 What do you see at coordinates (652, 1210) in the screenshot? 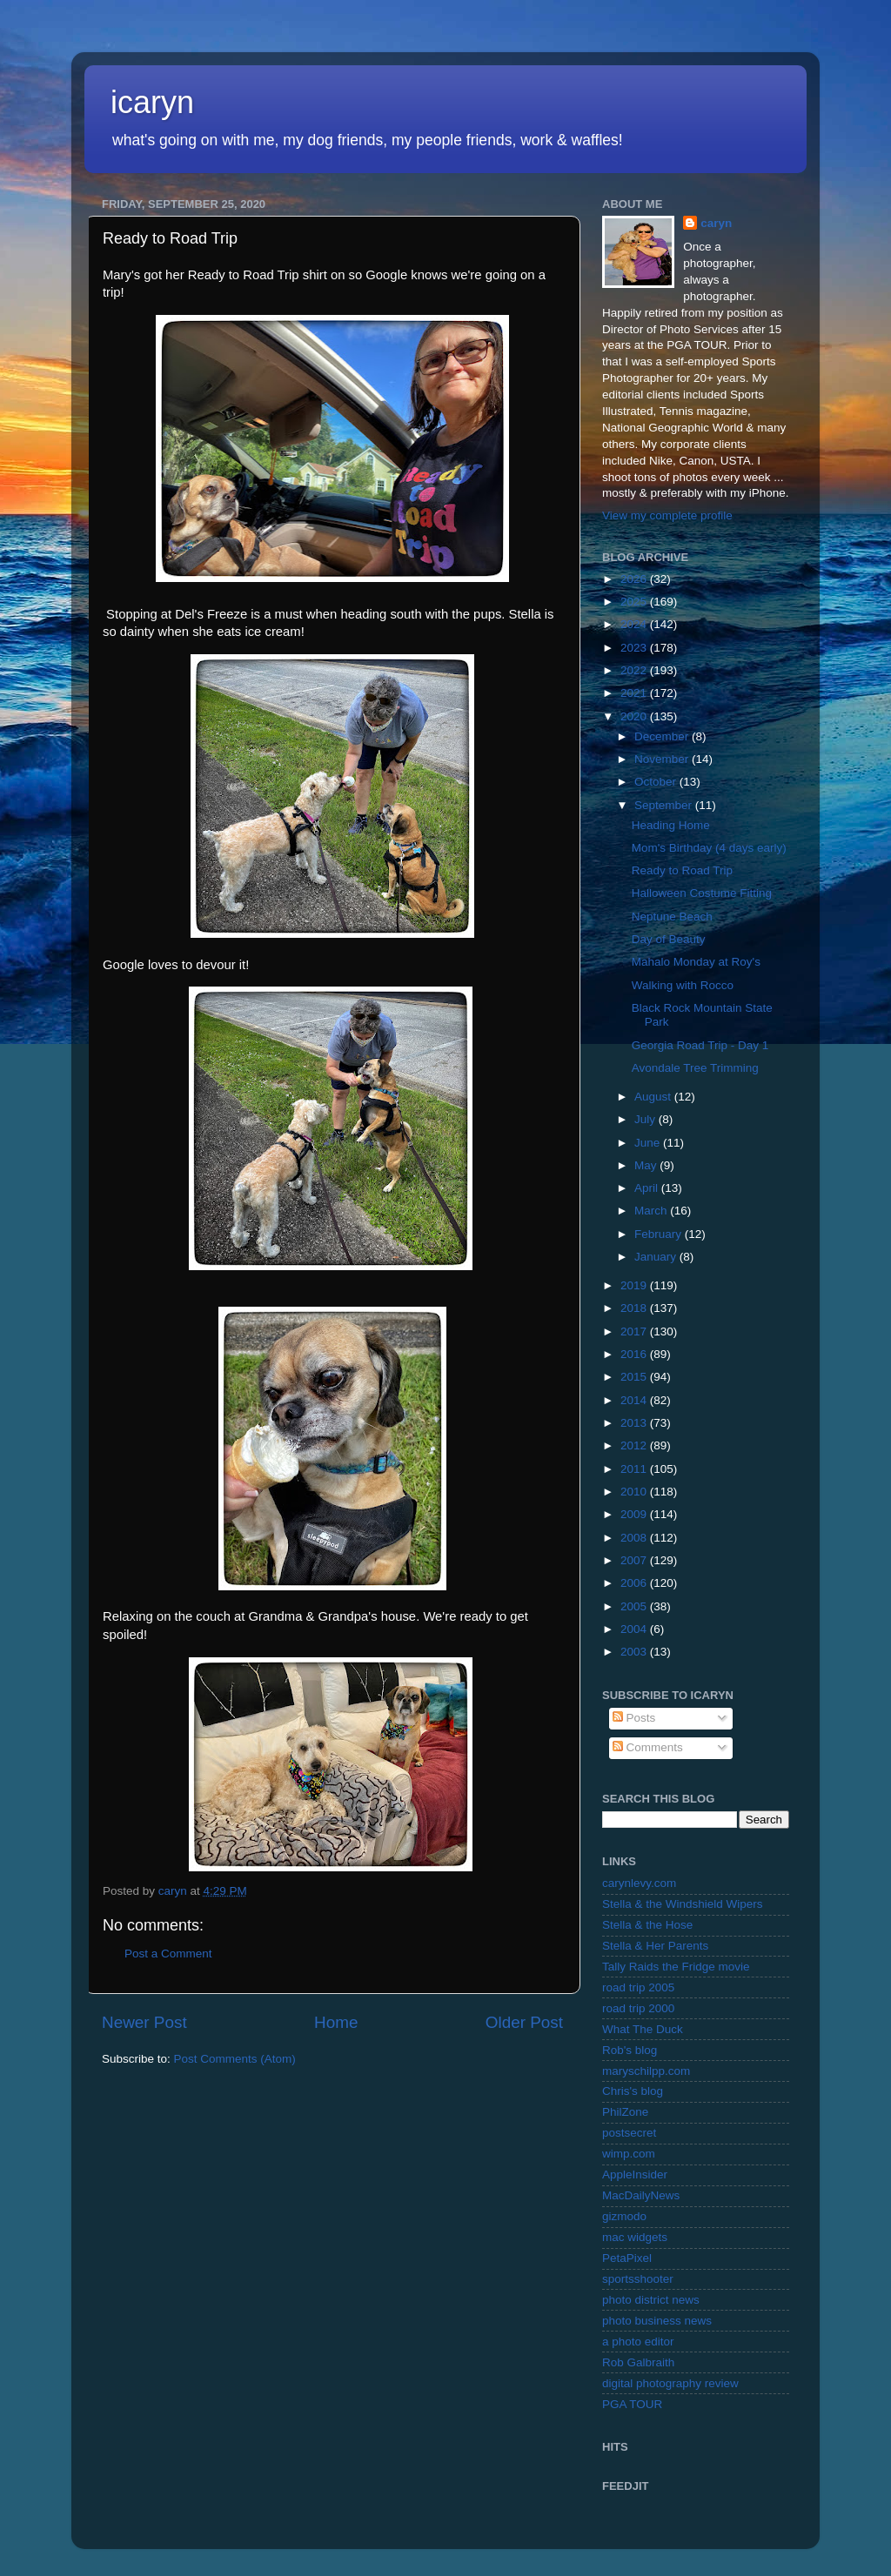
I see `March` at bounding box center [652, 1210].